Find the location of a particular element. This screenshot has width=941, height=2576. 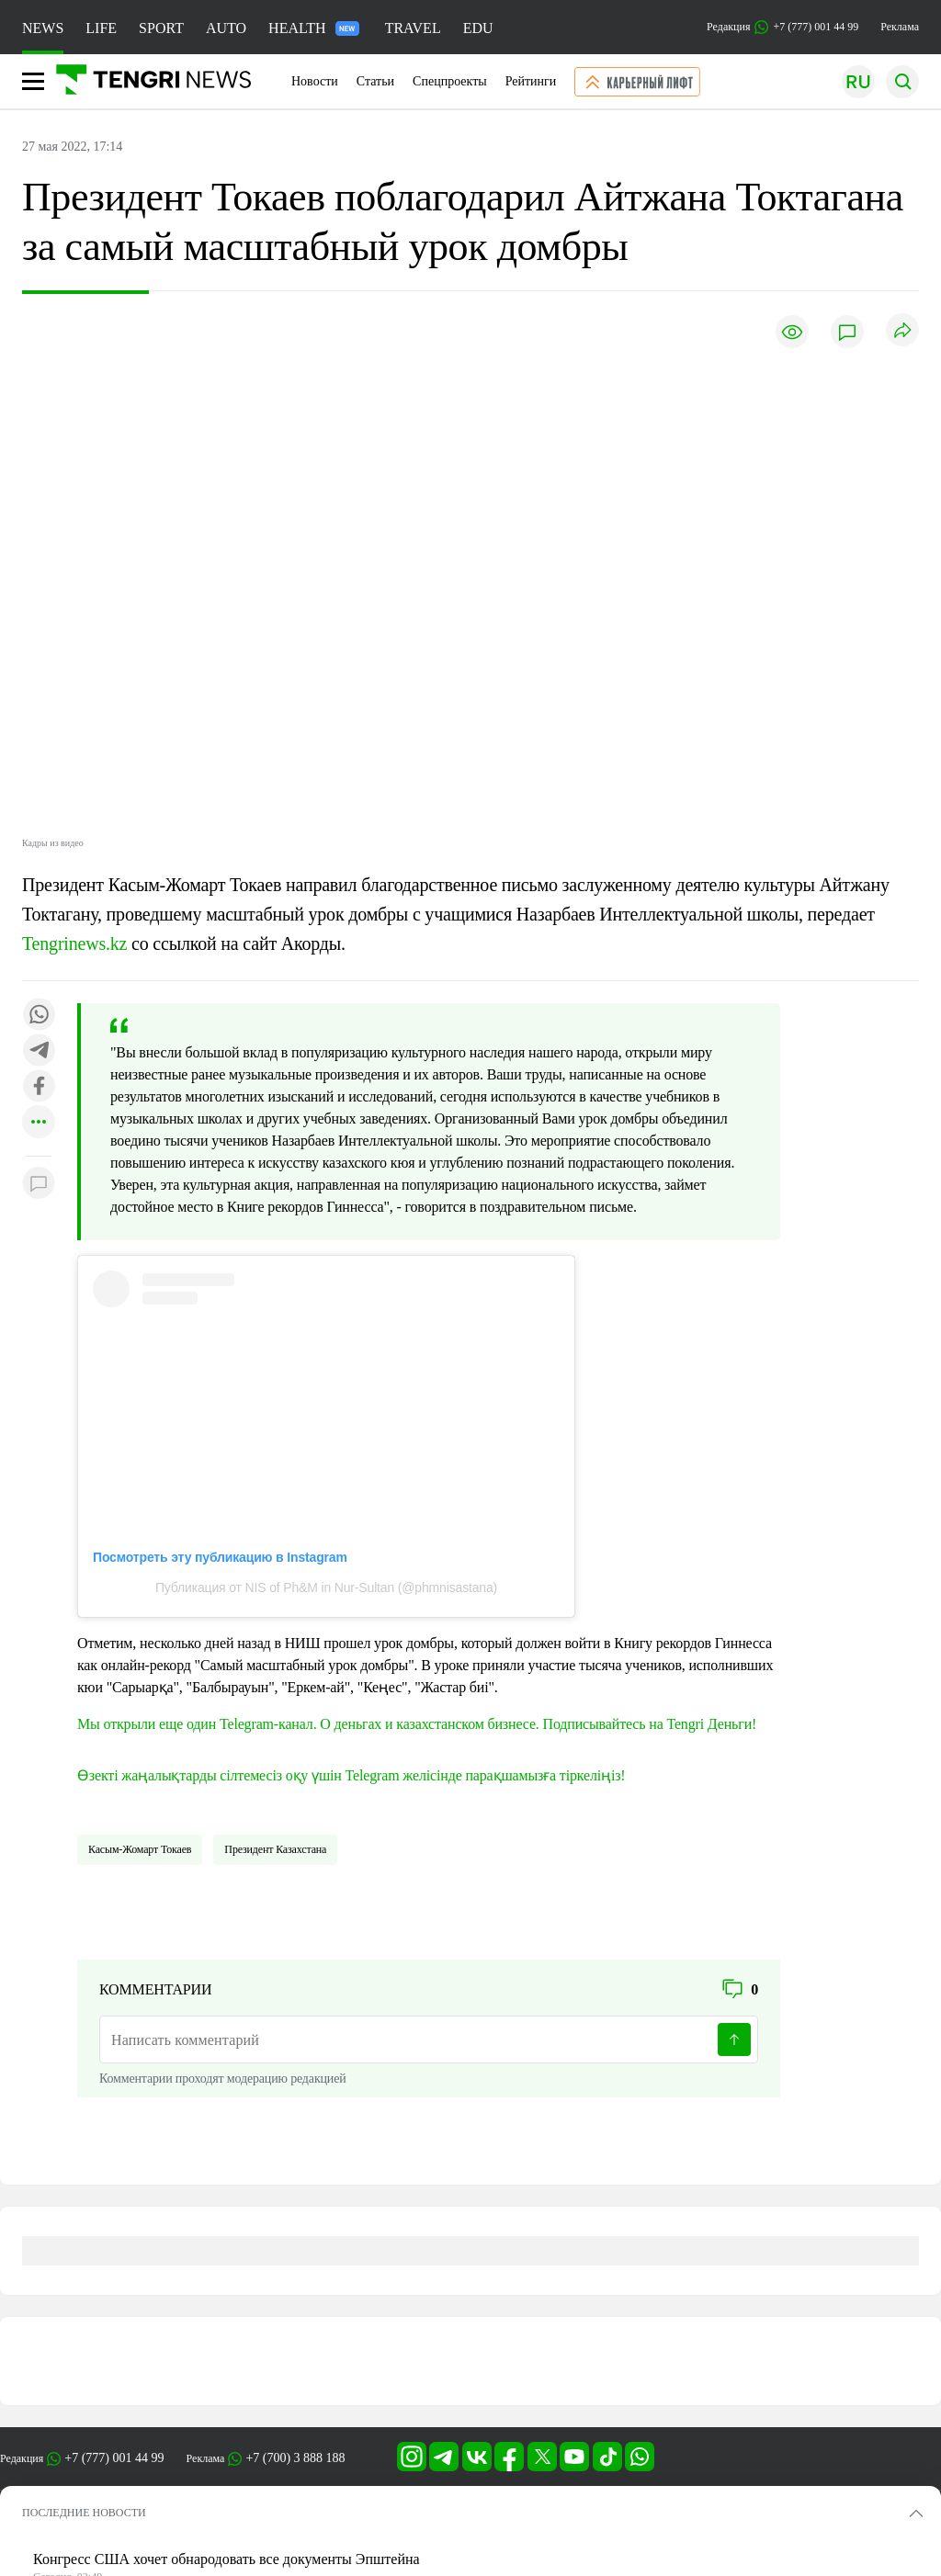

NEWS is located at coordinates (42, 28).